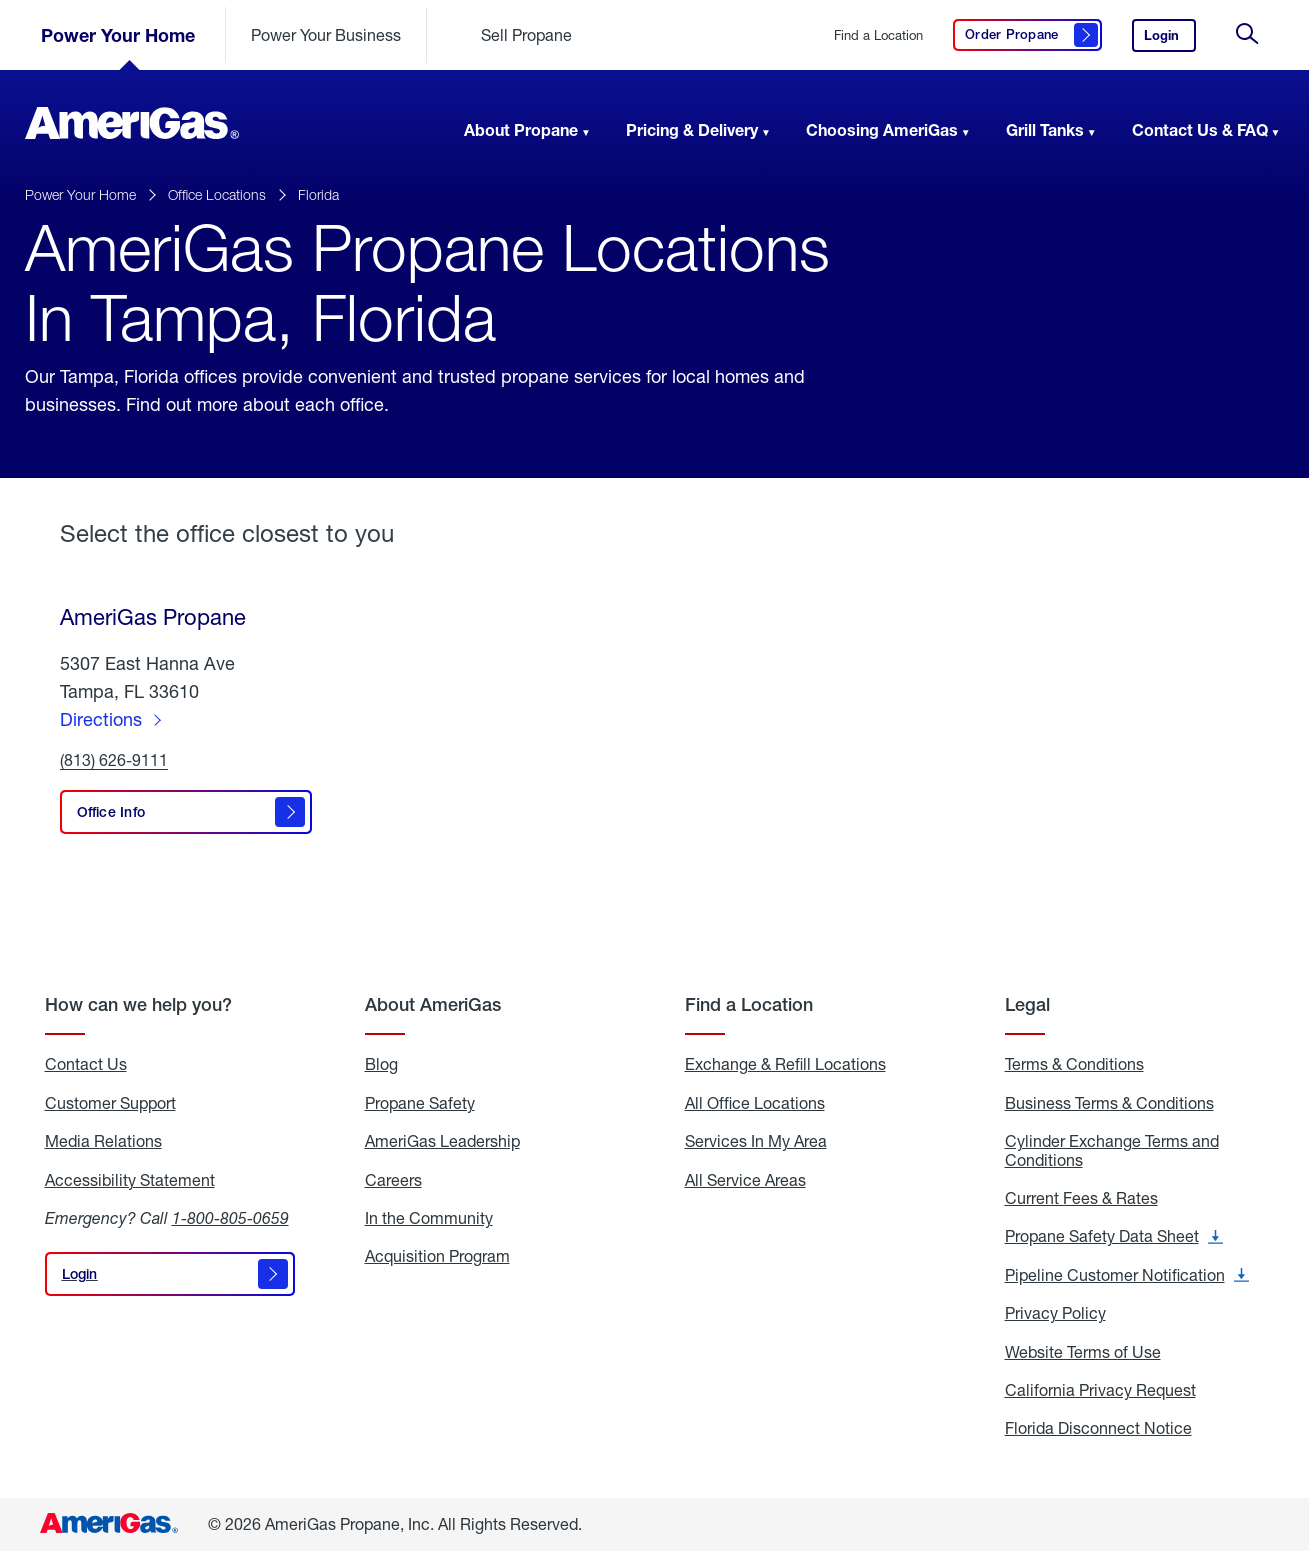  I want to click on Blog, so click(381, 1064).